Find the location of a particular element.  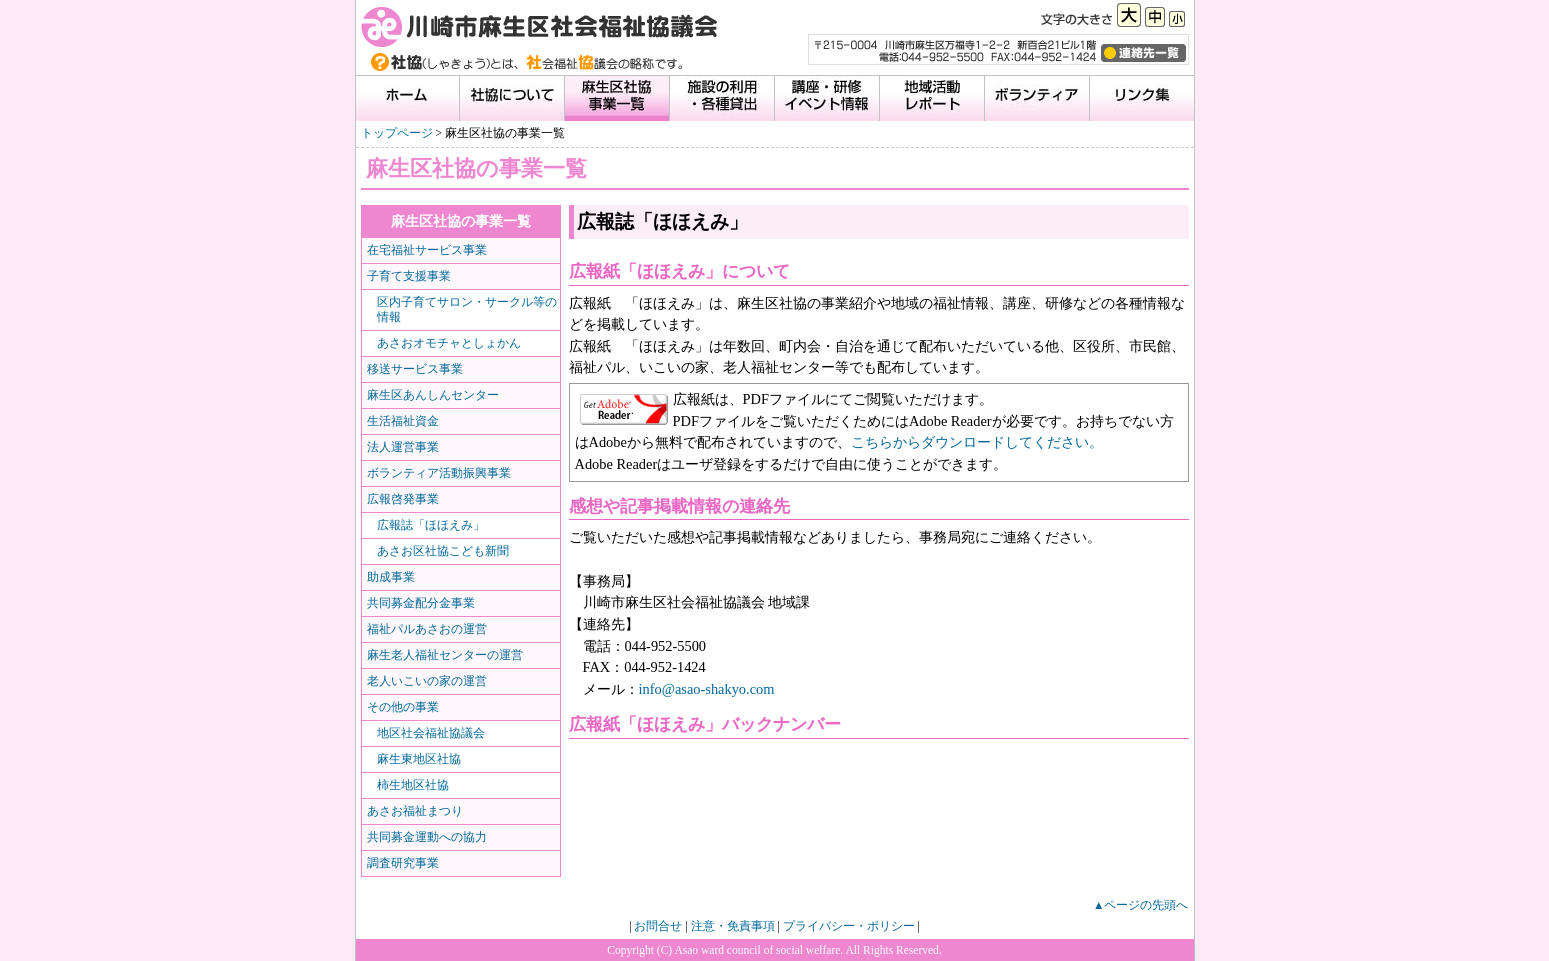

広報啓発事業 is located at coordinates (403, 499).